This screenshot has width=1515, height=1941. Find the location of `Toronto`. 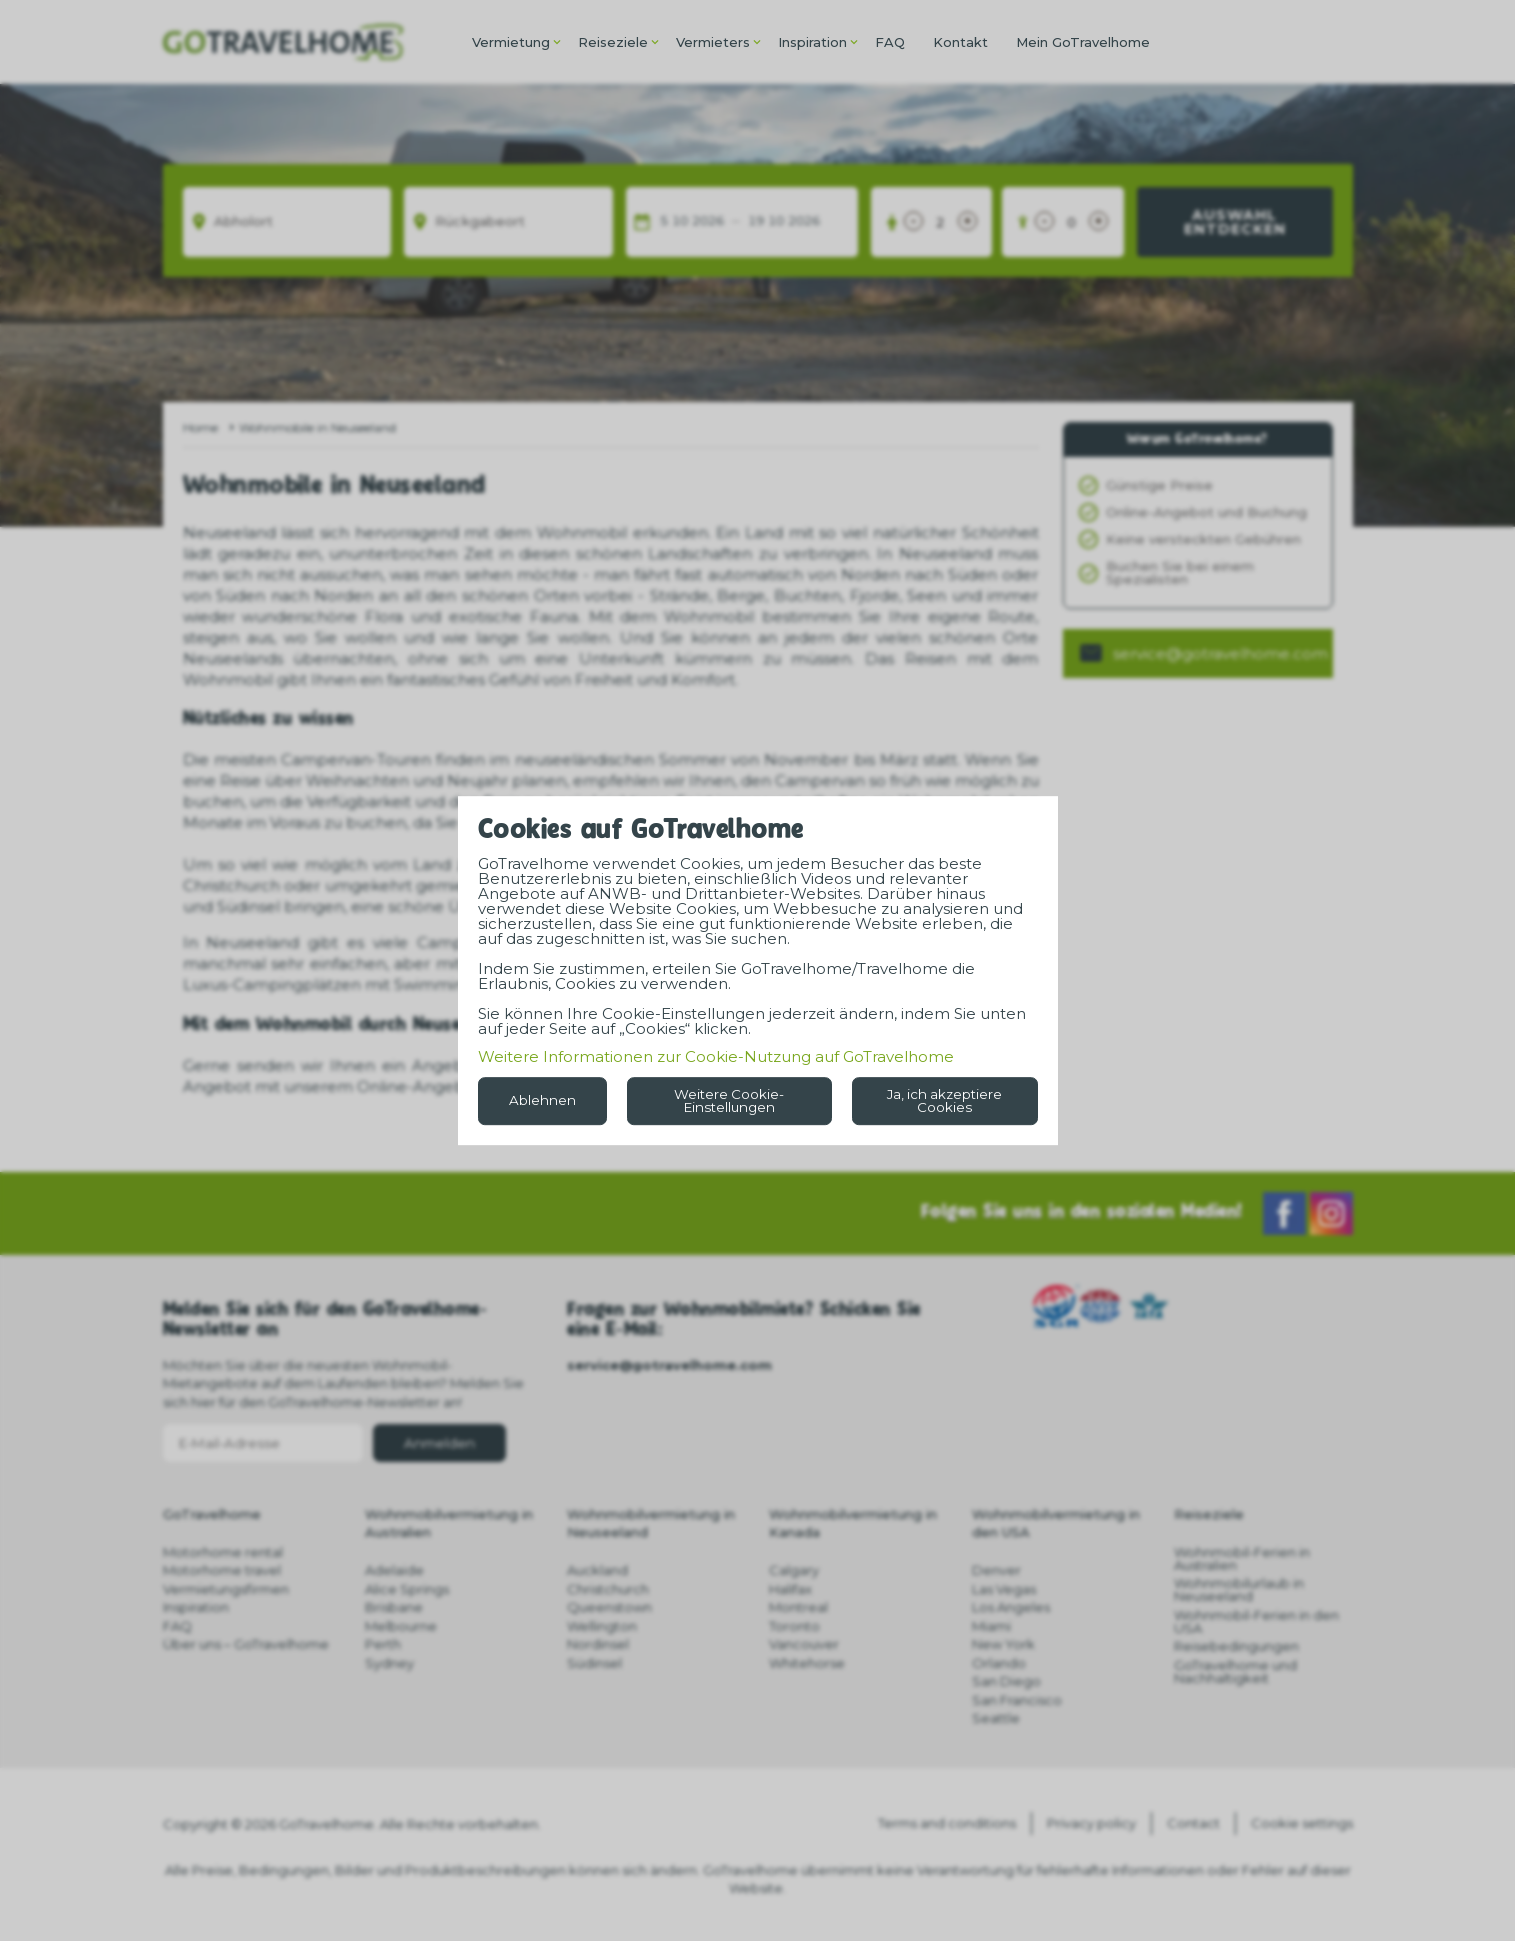

Toronto is located at coordinates (794, 1626).